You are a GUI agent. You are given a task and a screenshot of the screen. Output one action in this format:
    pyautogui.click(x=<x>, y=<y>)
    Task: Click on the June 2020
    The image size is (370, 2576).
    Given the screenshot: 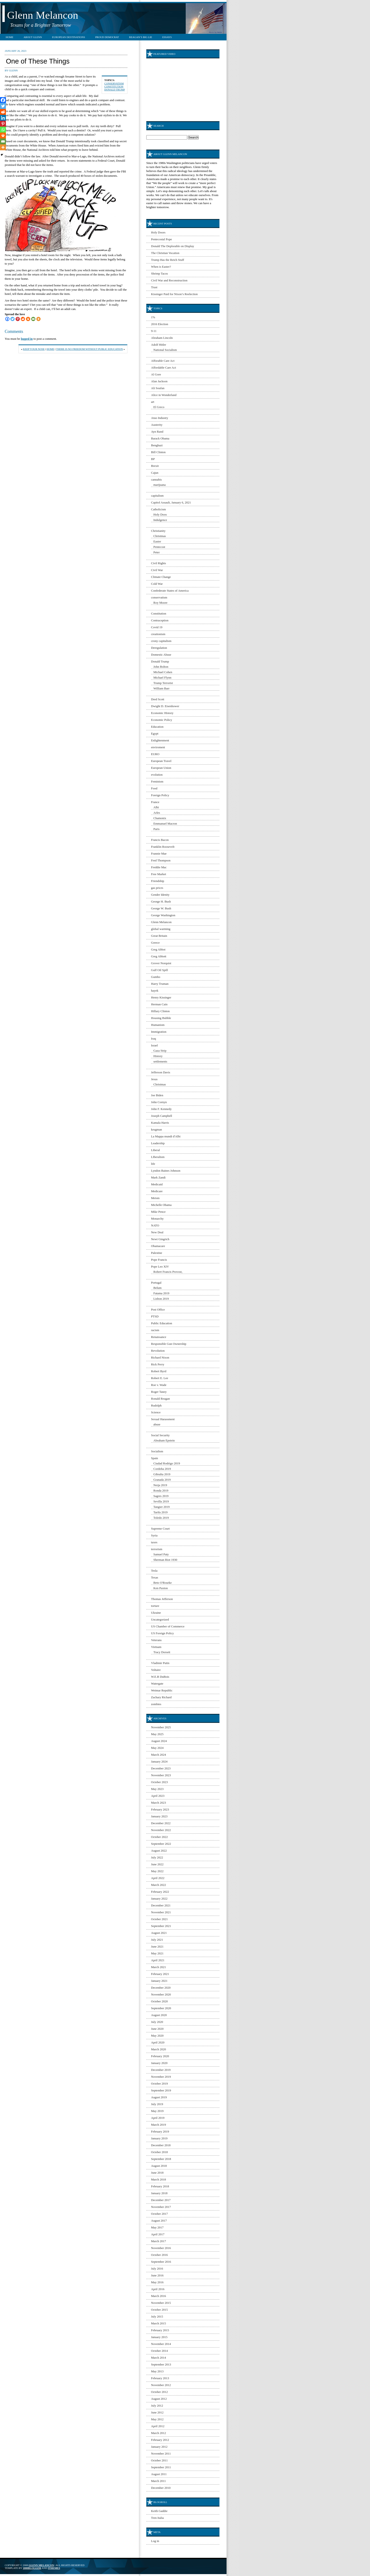 What is the action you would take?
    pyautogui.click(x=157, y=2028)
    